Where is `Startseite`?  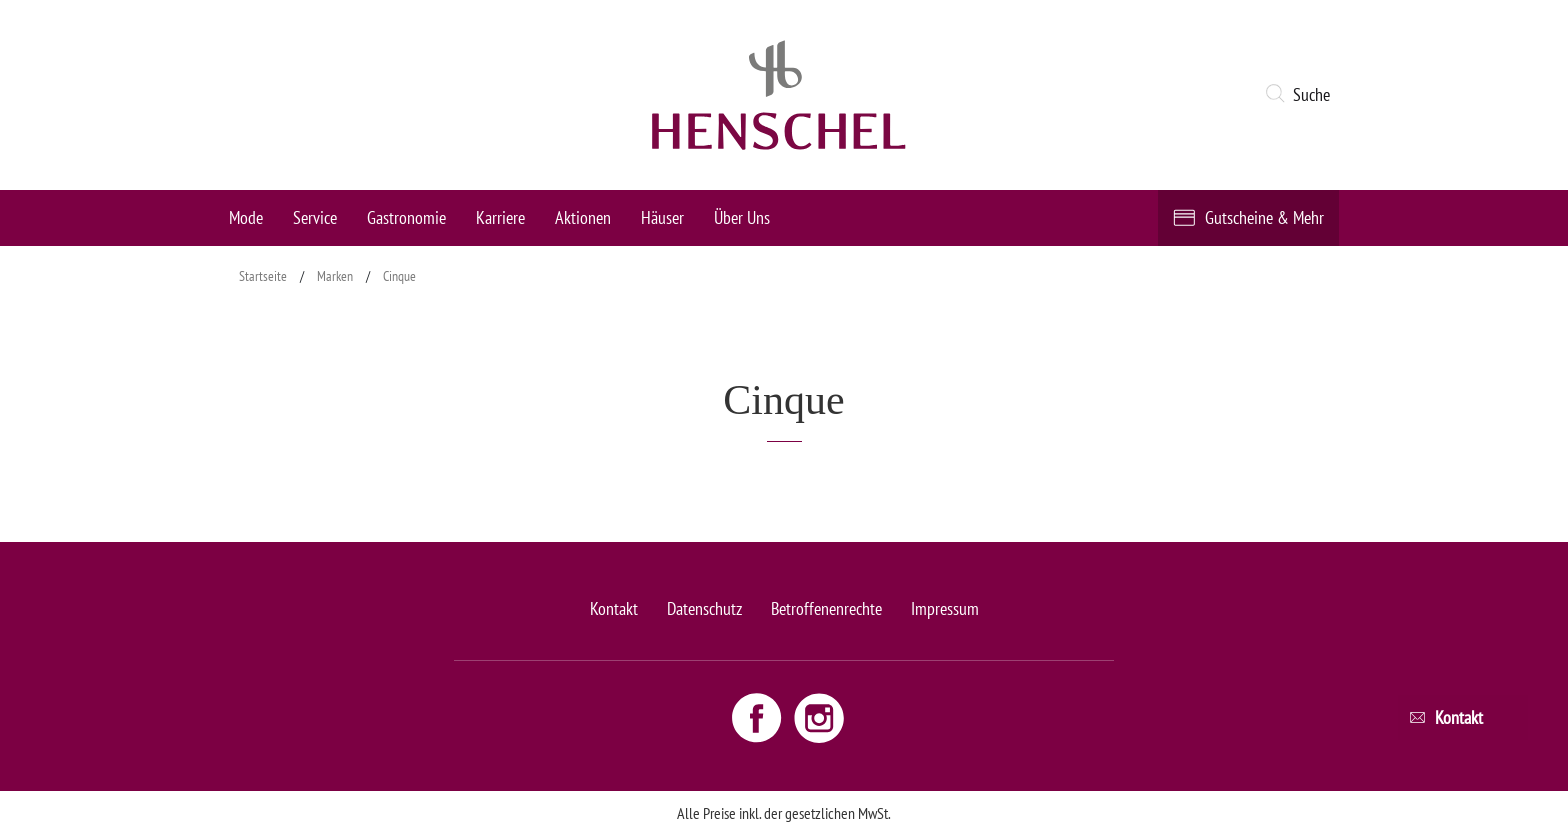 Startseite is located at coordinates (263, 276).